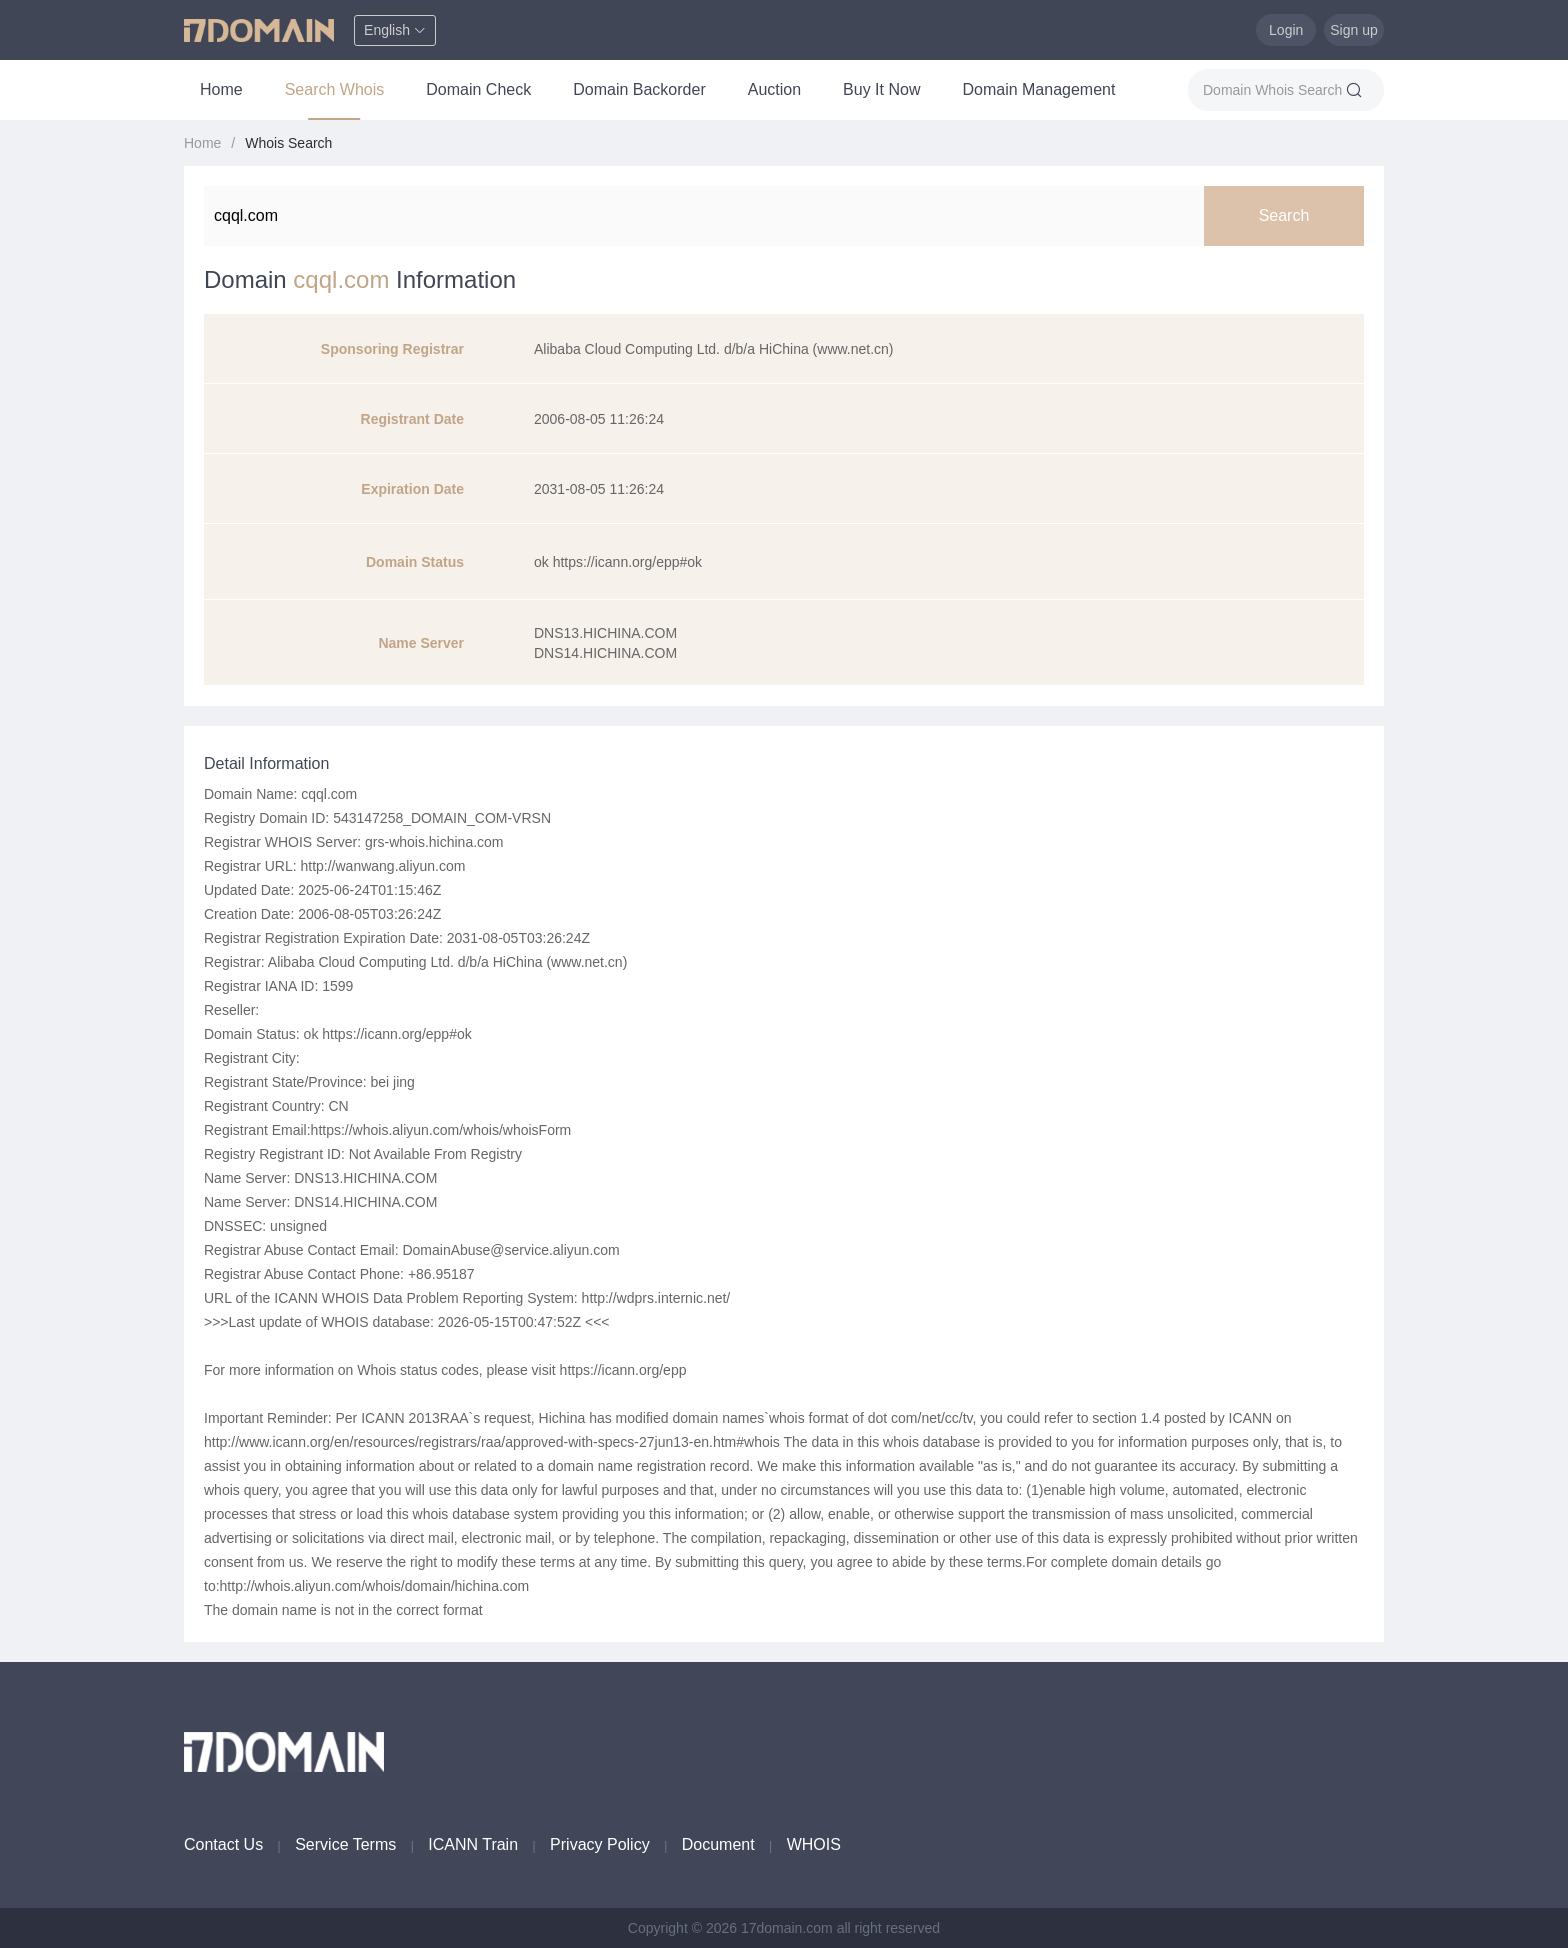  Describe the element at coordinates (774, 89) in the screenshot. I see `Auction` at that location.